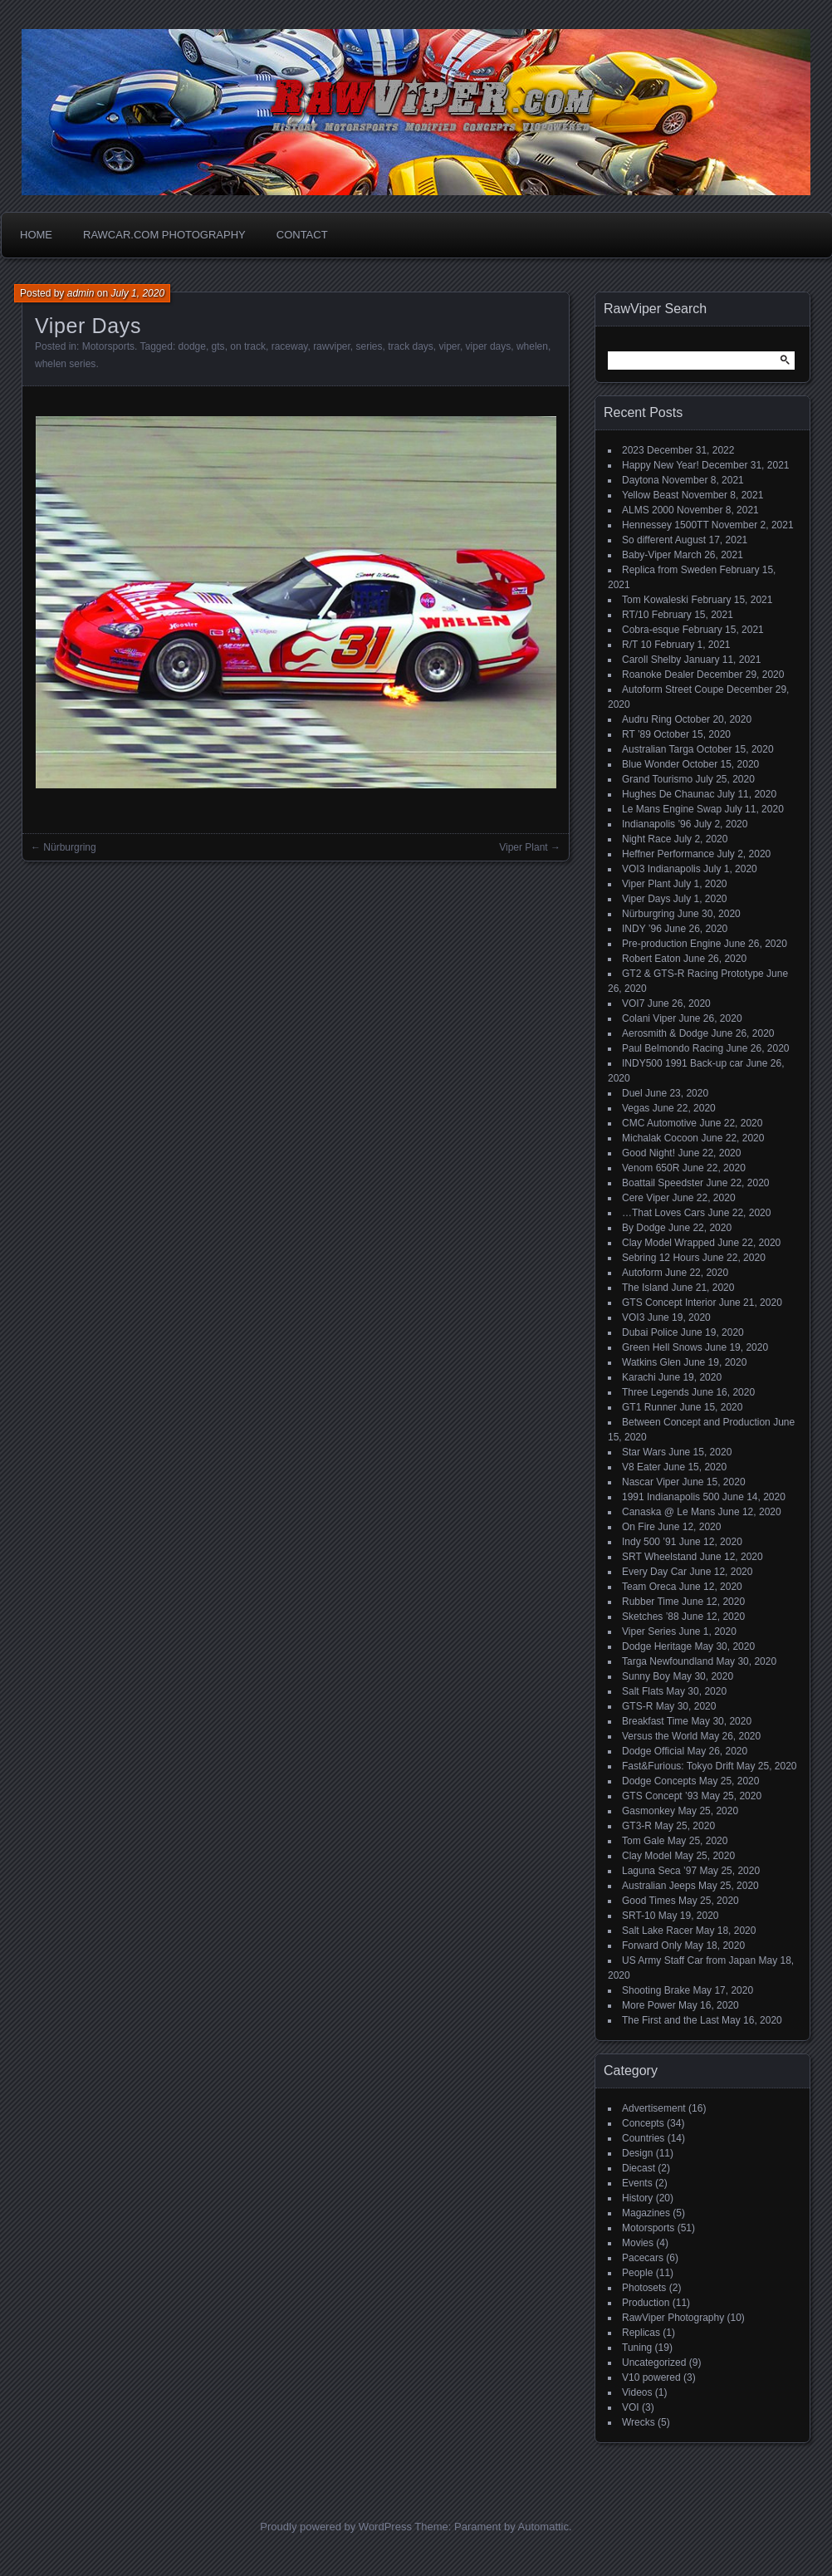  I want to click on Cobra-esque, so click(650, 629).